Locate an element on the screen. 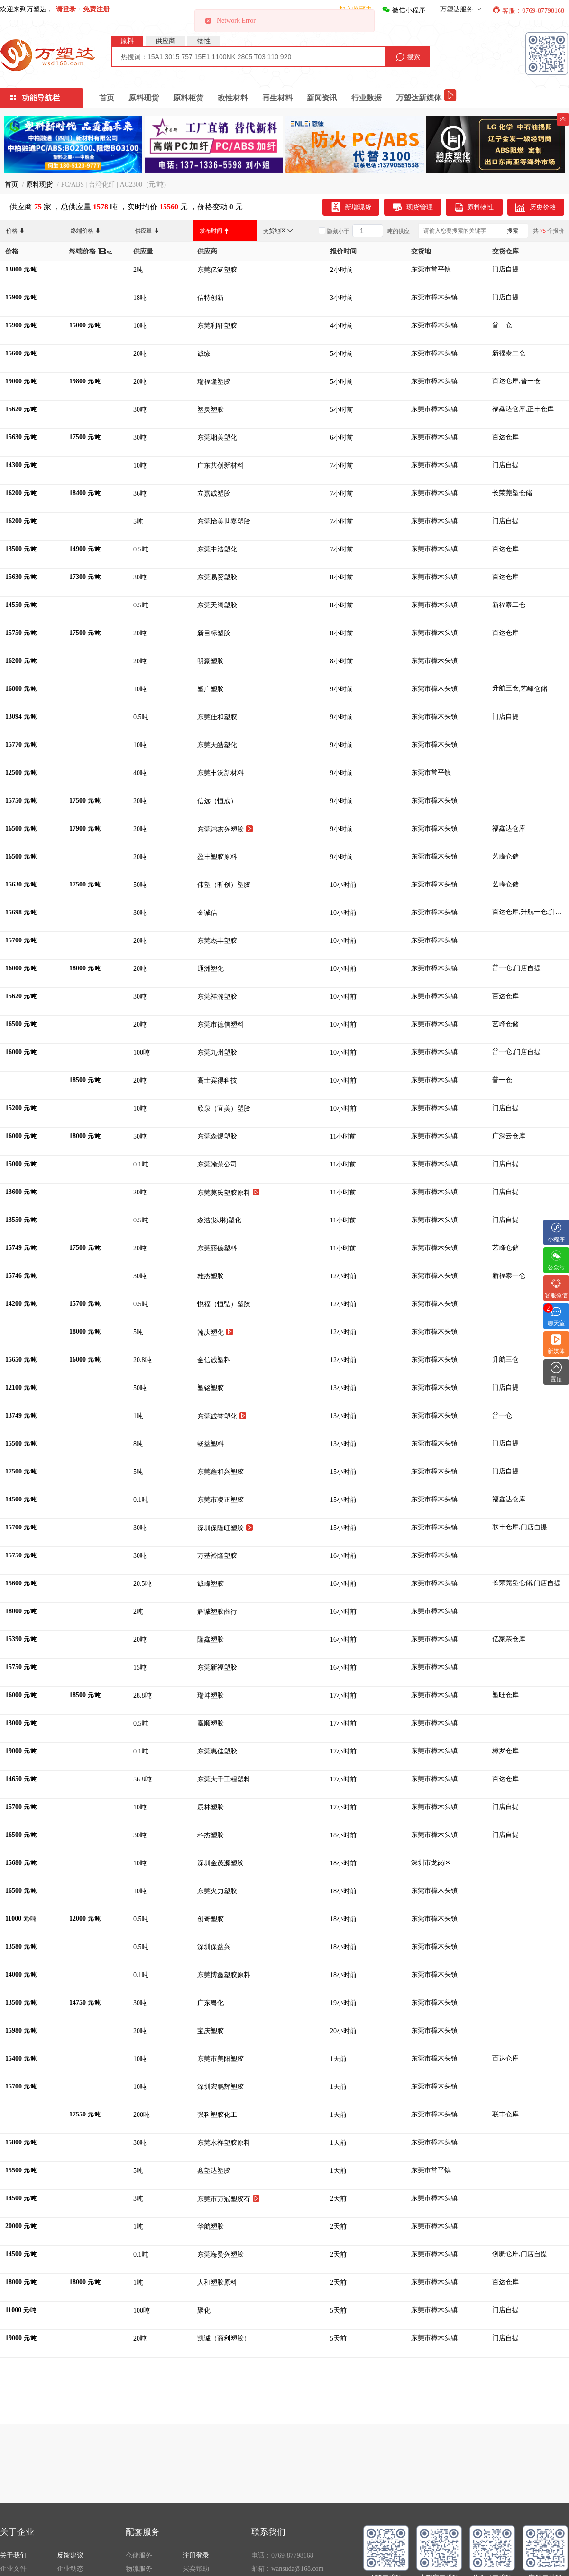  东莞市美阳塑胶 is located at coordinates (221, 2058).